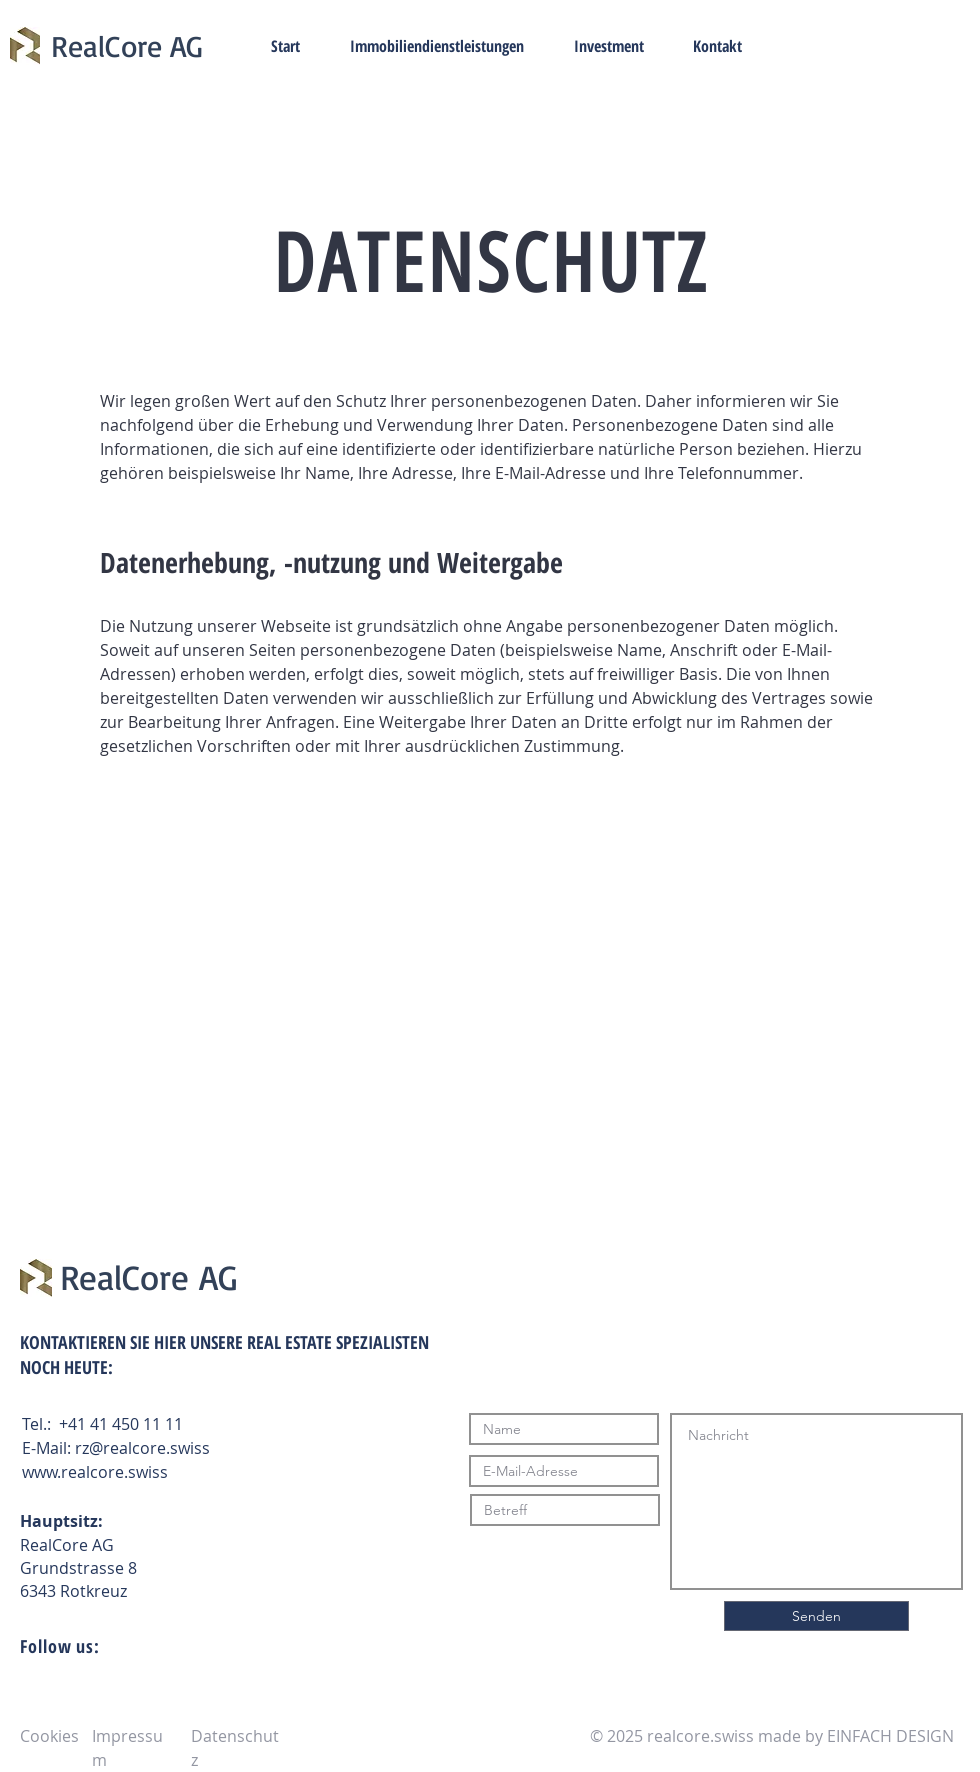  Describe the element at coordinates (95, 1472) in the screenshot. I see `www.realcore.swiss` at that location.